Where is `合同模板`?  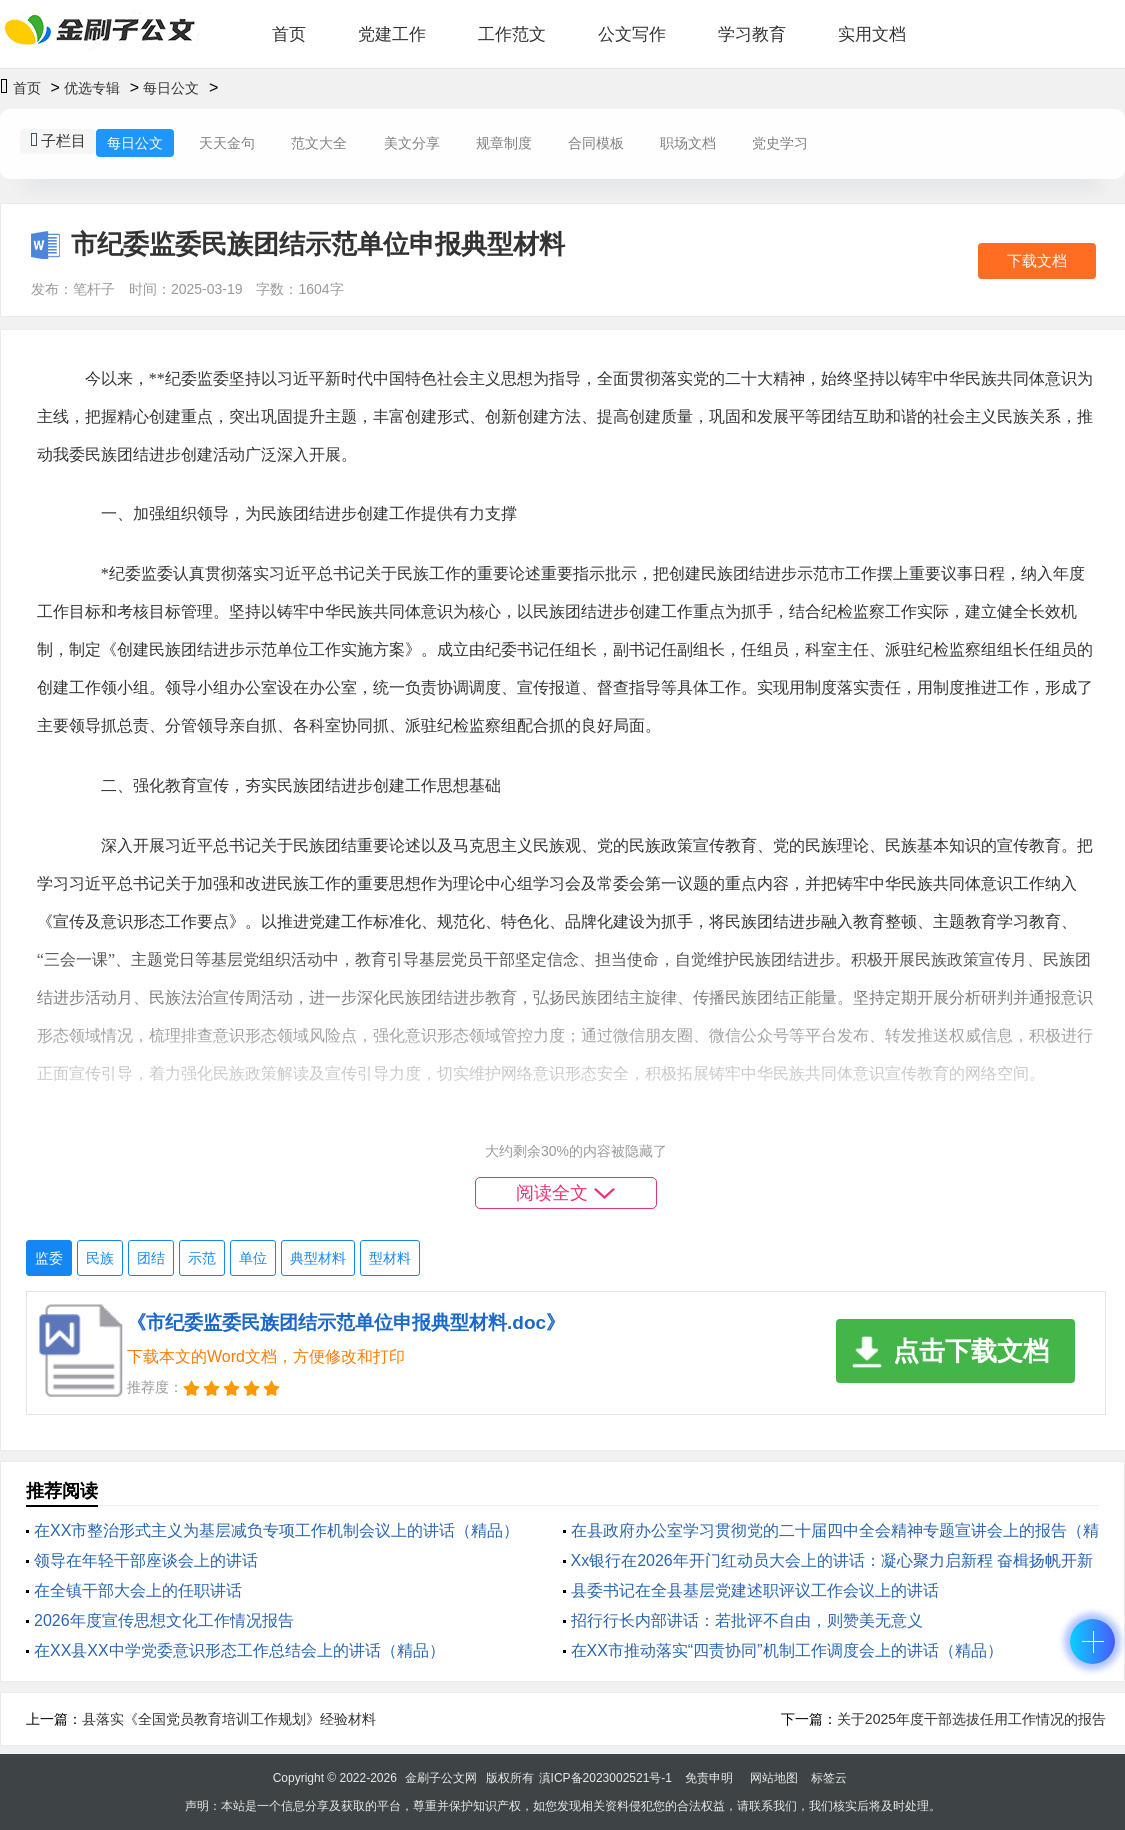
合同模板 is located at coordinates (596, 143).